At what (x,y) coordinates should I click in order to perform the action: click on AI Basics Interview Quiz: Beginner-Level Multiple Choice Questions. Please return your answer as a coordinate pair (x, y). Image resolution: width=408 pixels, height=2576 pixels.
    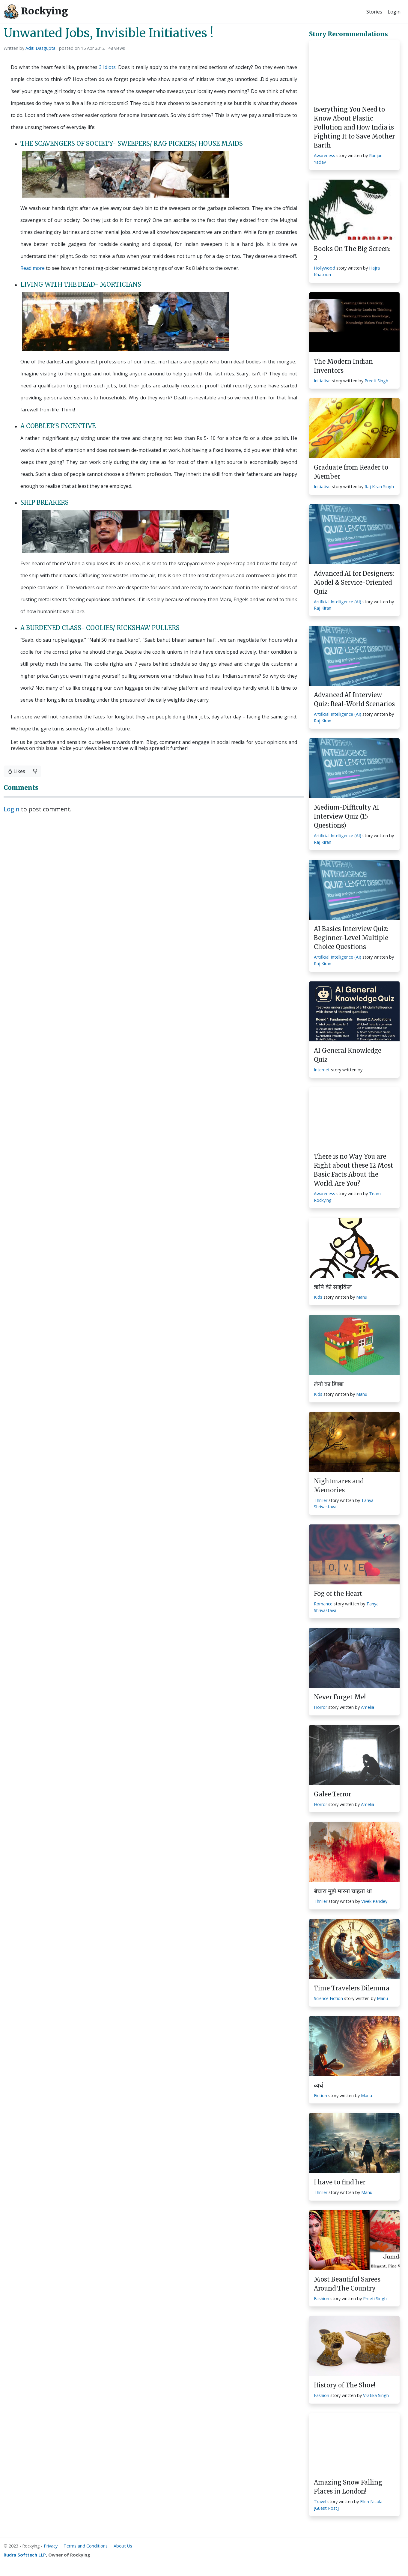
    Looking at the image, I should click on (351, 938).